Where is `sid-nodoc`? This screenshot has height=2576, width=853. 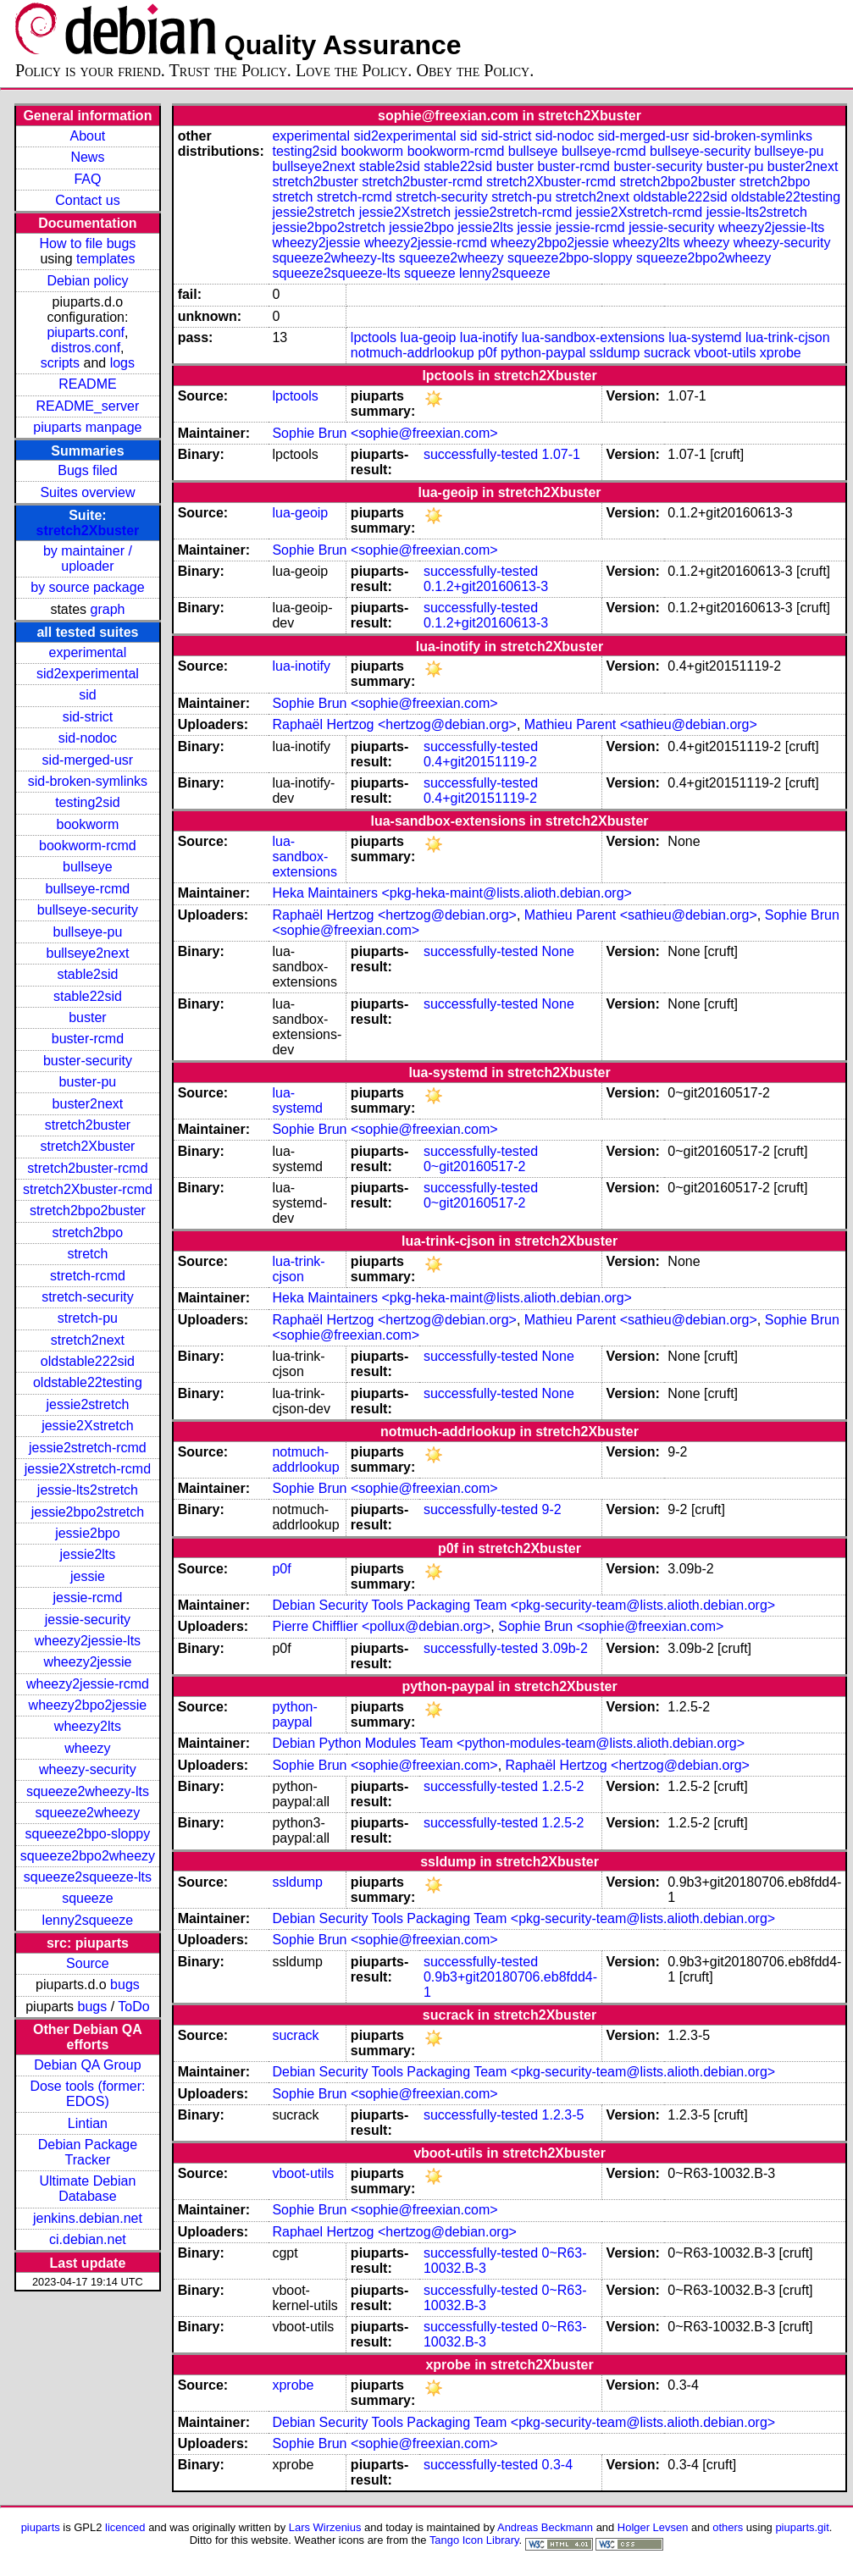
sid-nodoc is located at coordinates (87, 738).